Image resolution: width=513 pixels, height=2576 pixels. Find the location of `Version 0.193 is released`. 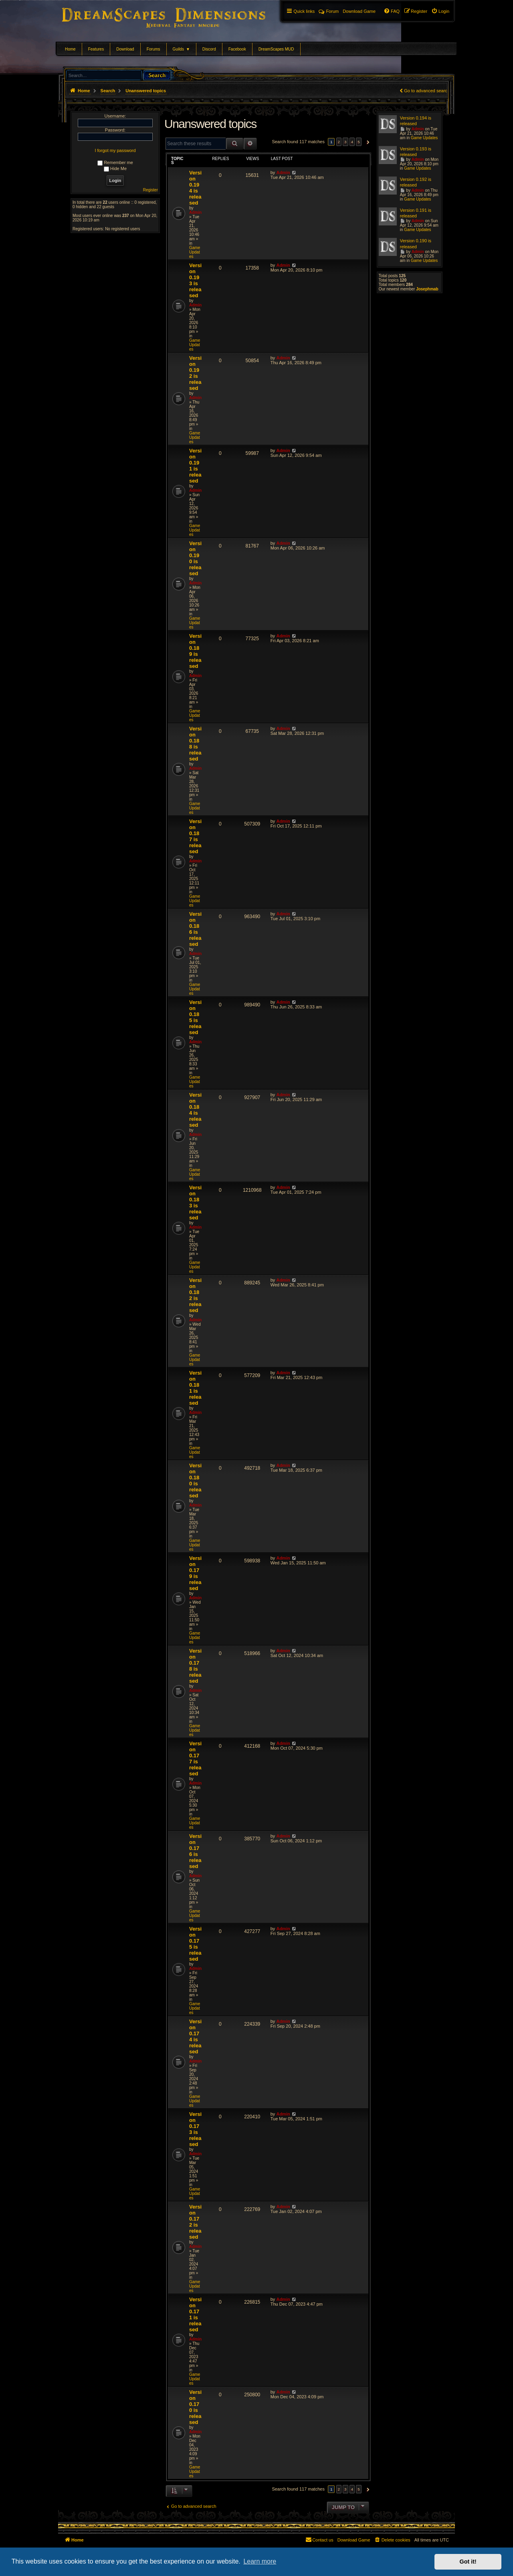

Version 0.193 is released is located at coordinates (195, 280).